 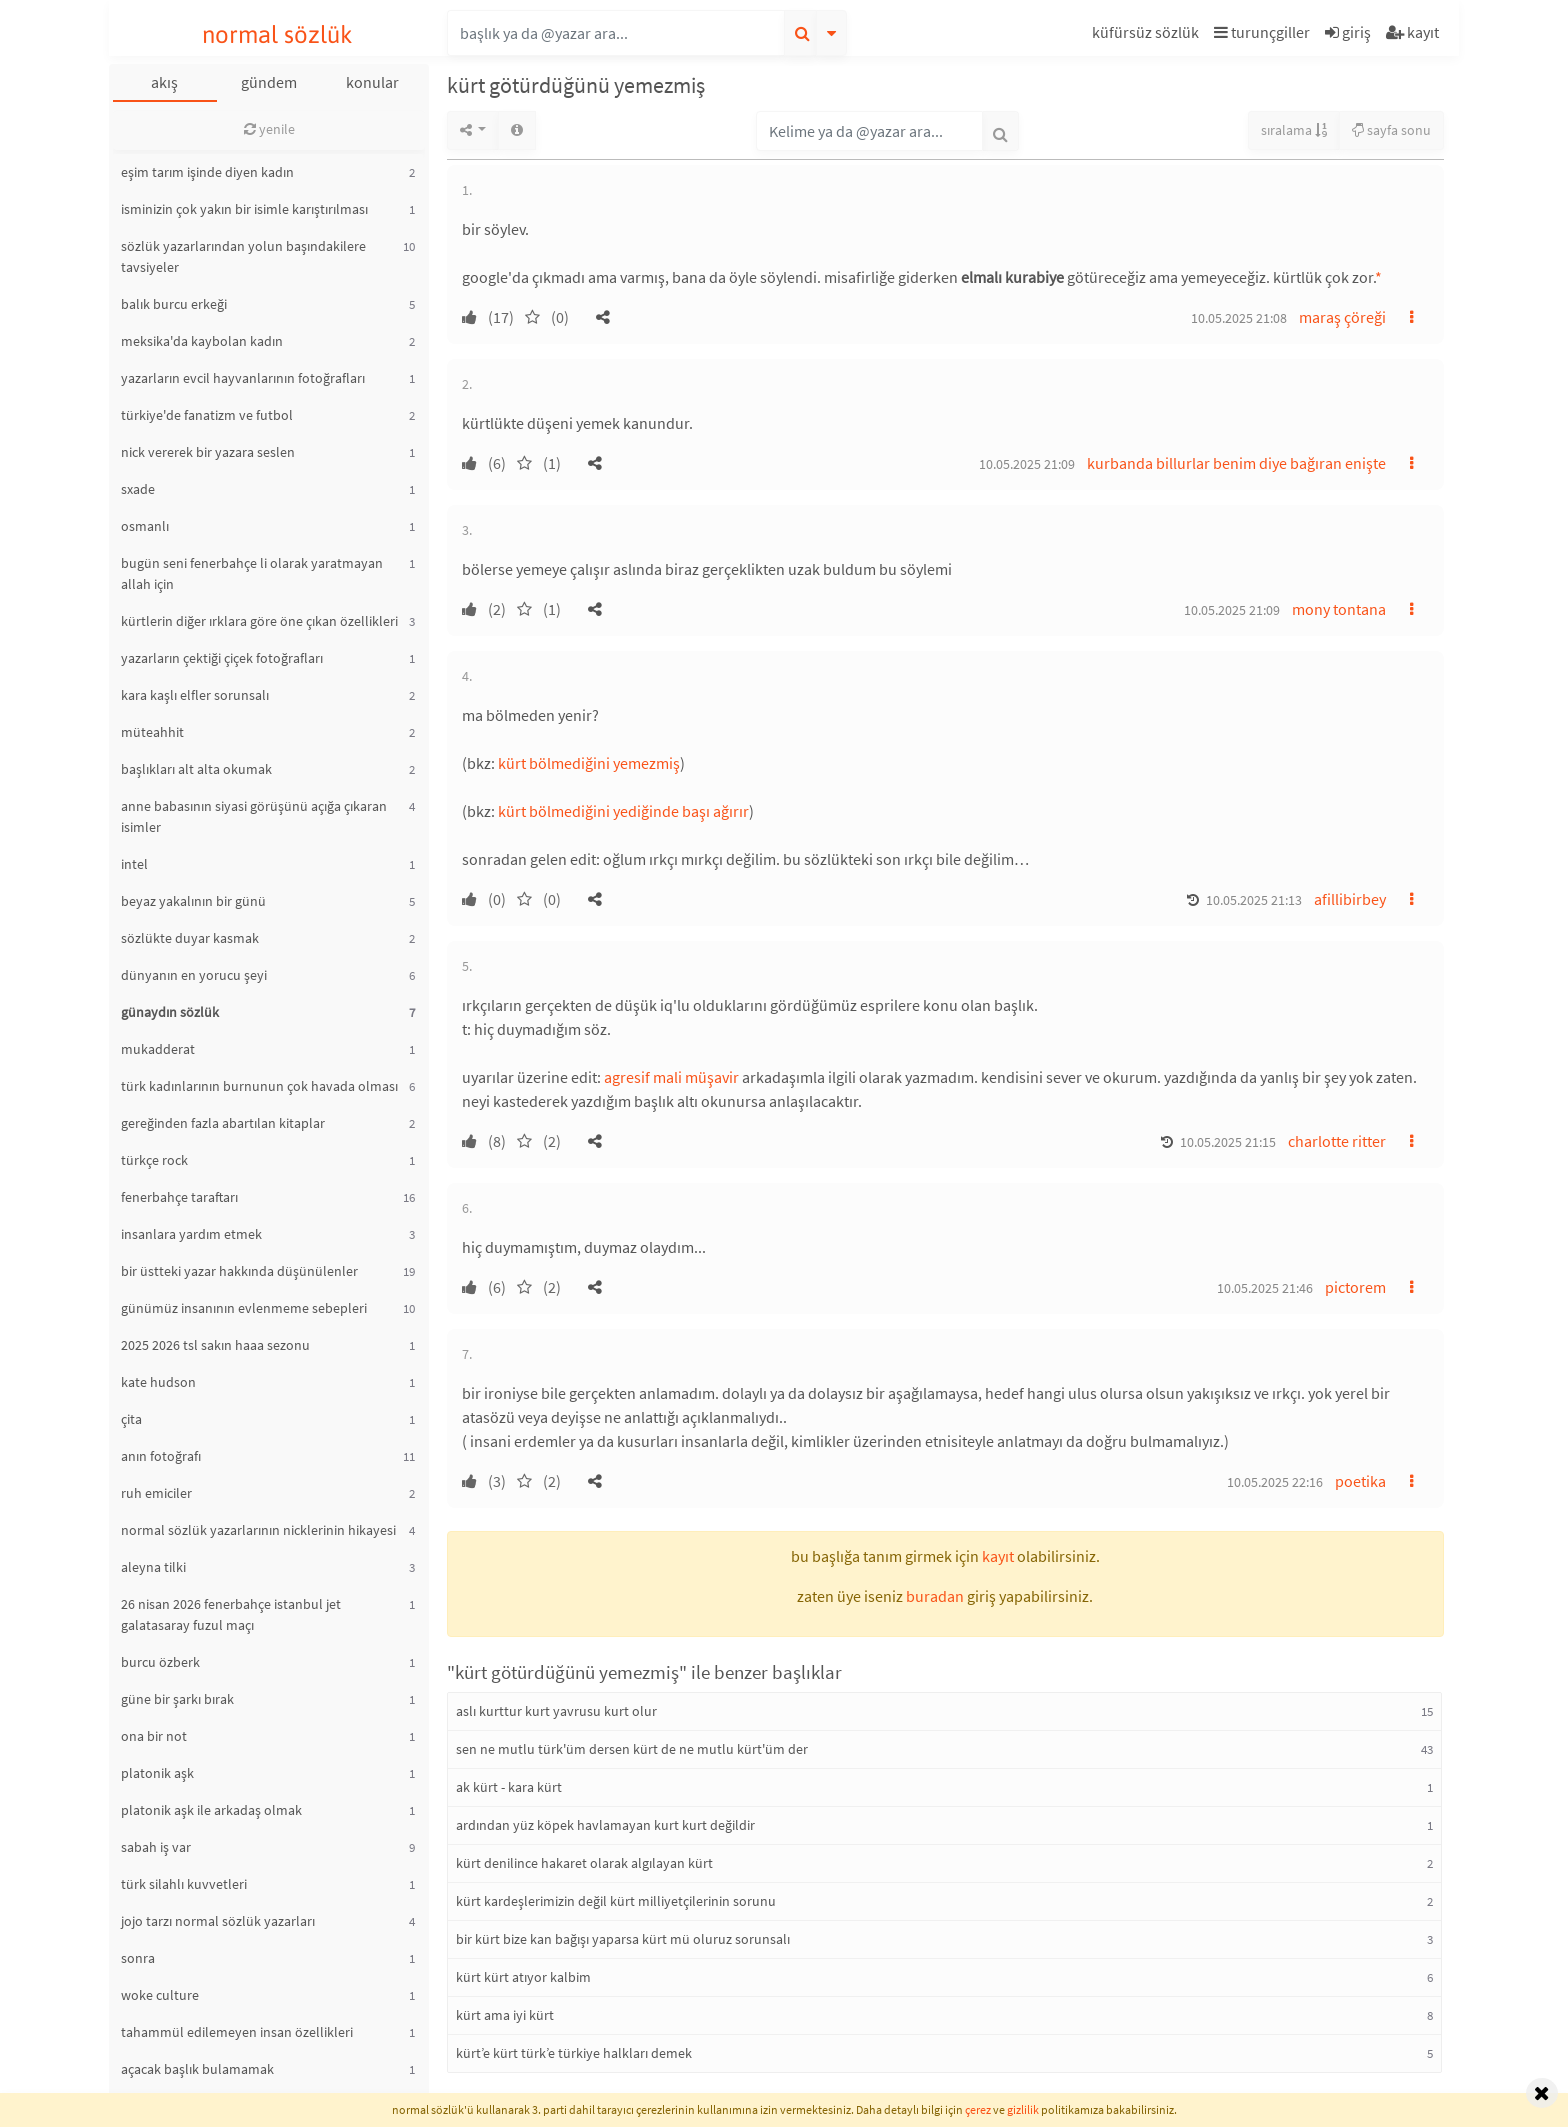 I want to click on akış, so click(x=164, y=82).